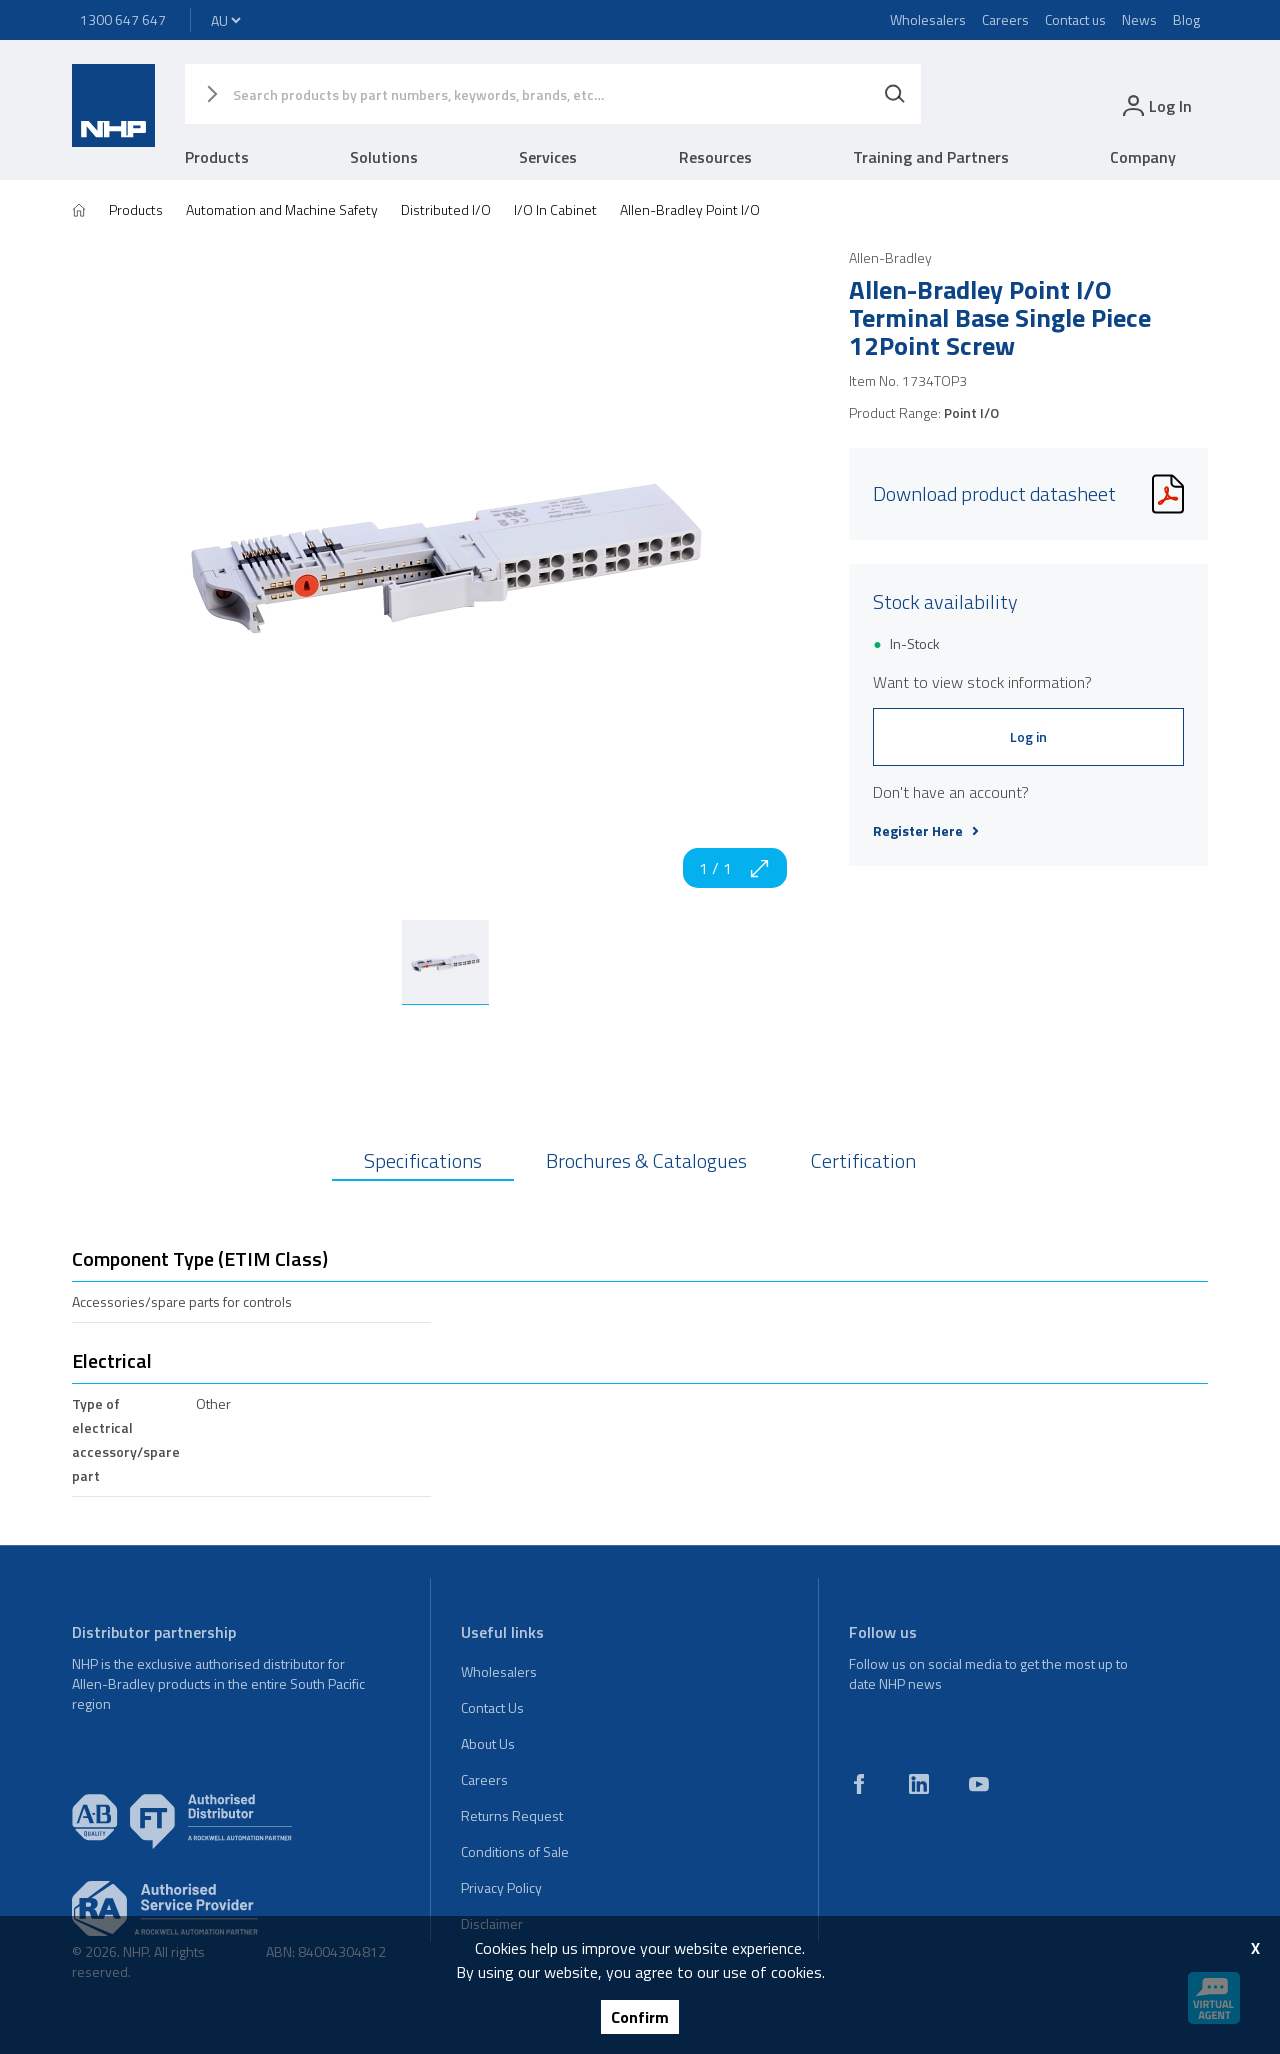 The width and height of the screenshot is (1280, 2054). Describe the element at coordinates (515, 1851) in the screenshot. I see `Conditions of Sale` at that location.